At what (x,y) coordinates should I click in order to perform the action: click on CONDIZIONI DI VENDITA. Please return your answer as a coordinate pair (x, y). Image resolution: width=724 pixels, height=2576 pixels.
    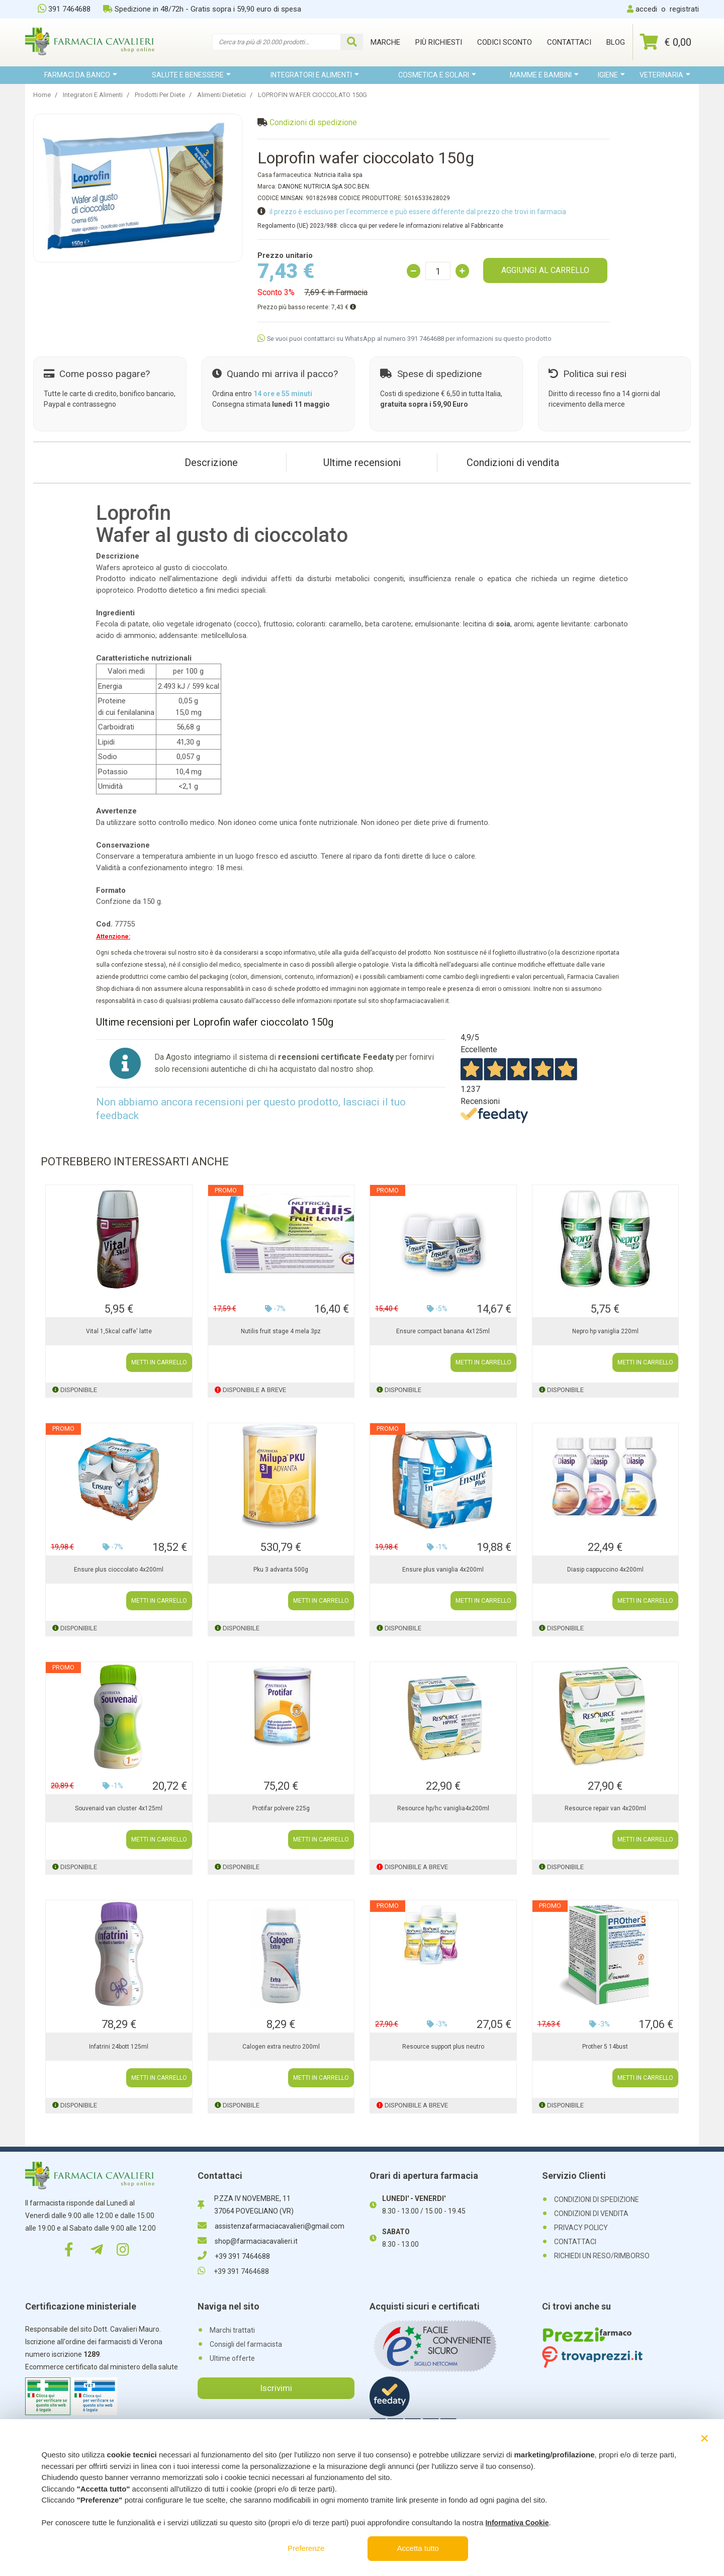
    Looking at the image, I should click on (591, 2214).